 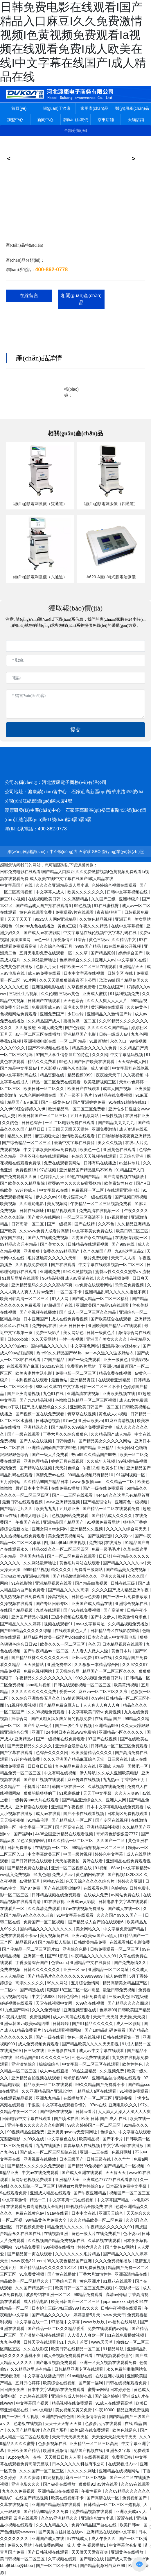 I want to click on 亚洲精品久久激情国产片, so click(x=110, y=1014).